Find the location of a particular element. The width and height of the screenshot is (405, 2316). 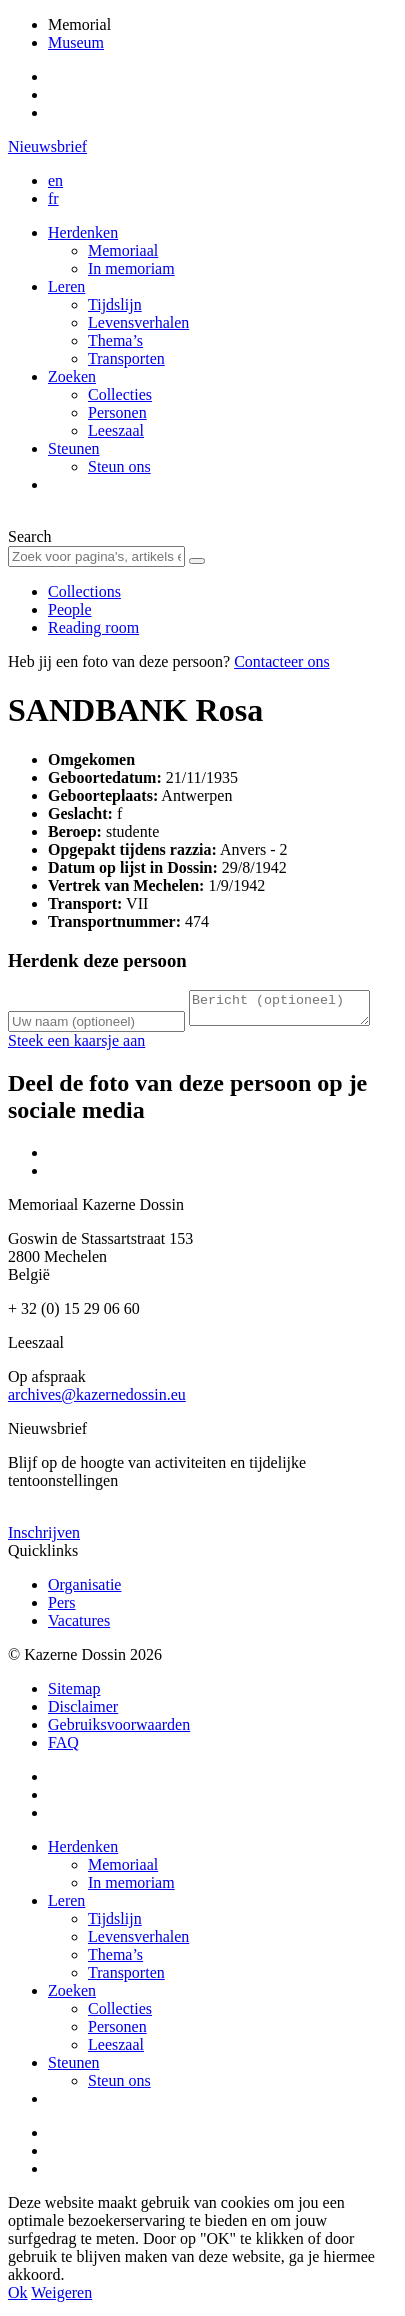

Tijdslijn is located at coordinates (115, 304).